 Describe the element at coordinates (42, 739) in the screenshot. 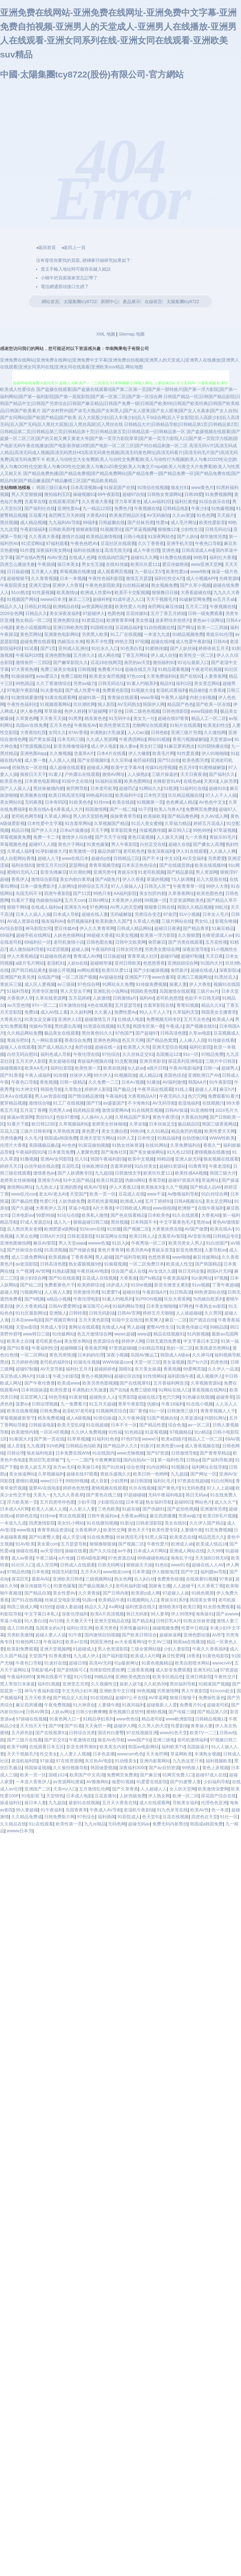

I see `国产男女探花` at that location.